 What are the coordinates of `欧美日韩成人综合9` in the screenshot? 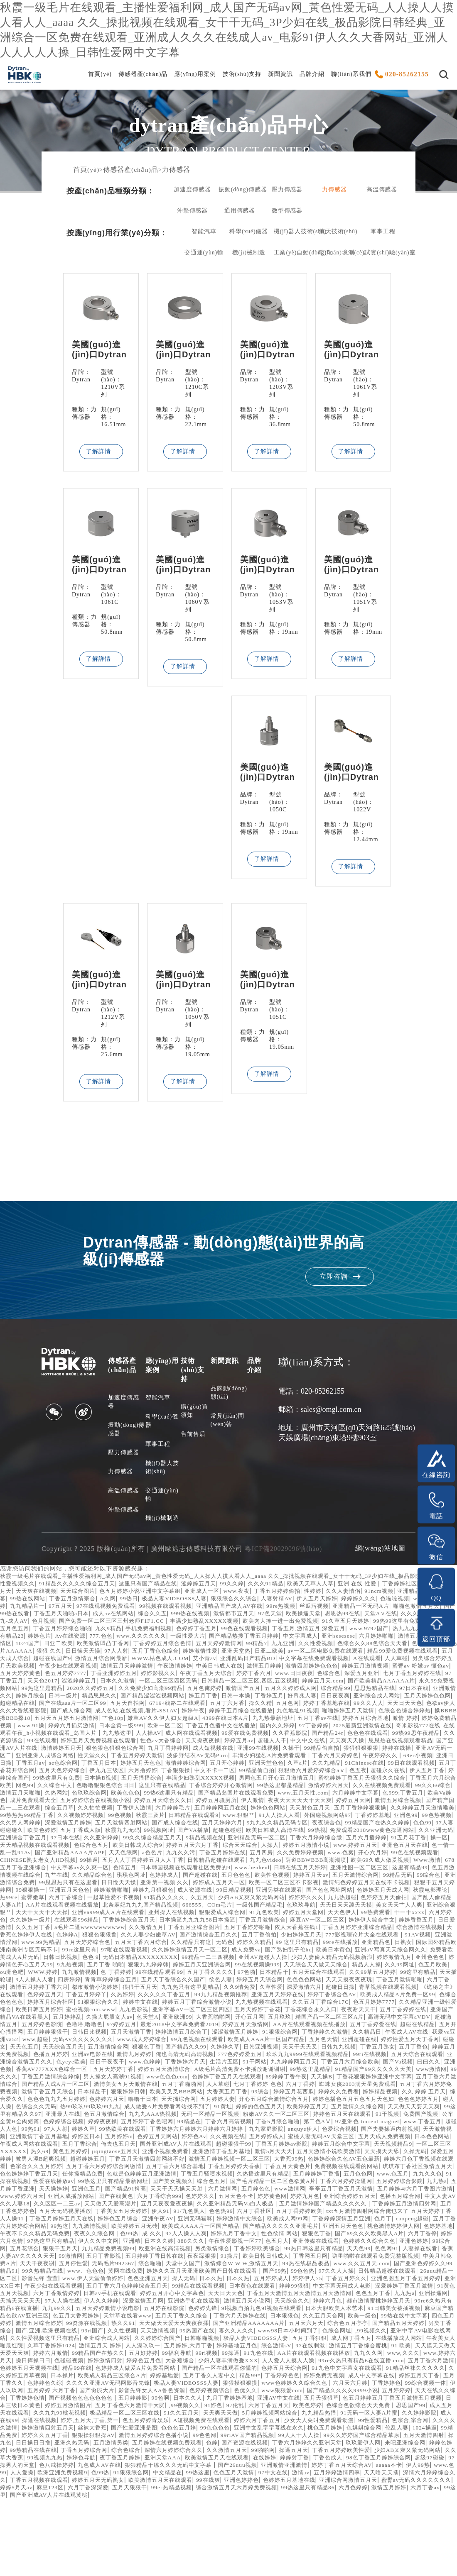 It's located at (281, 1877).